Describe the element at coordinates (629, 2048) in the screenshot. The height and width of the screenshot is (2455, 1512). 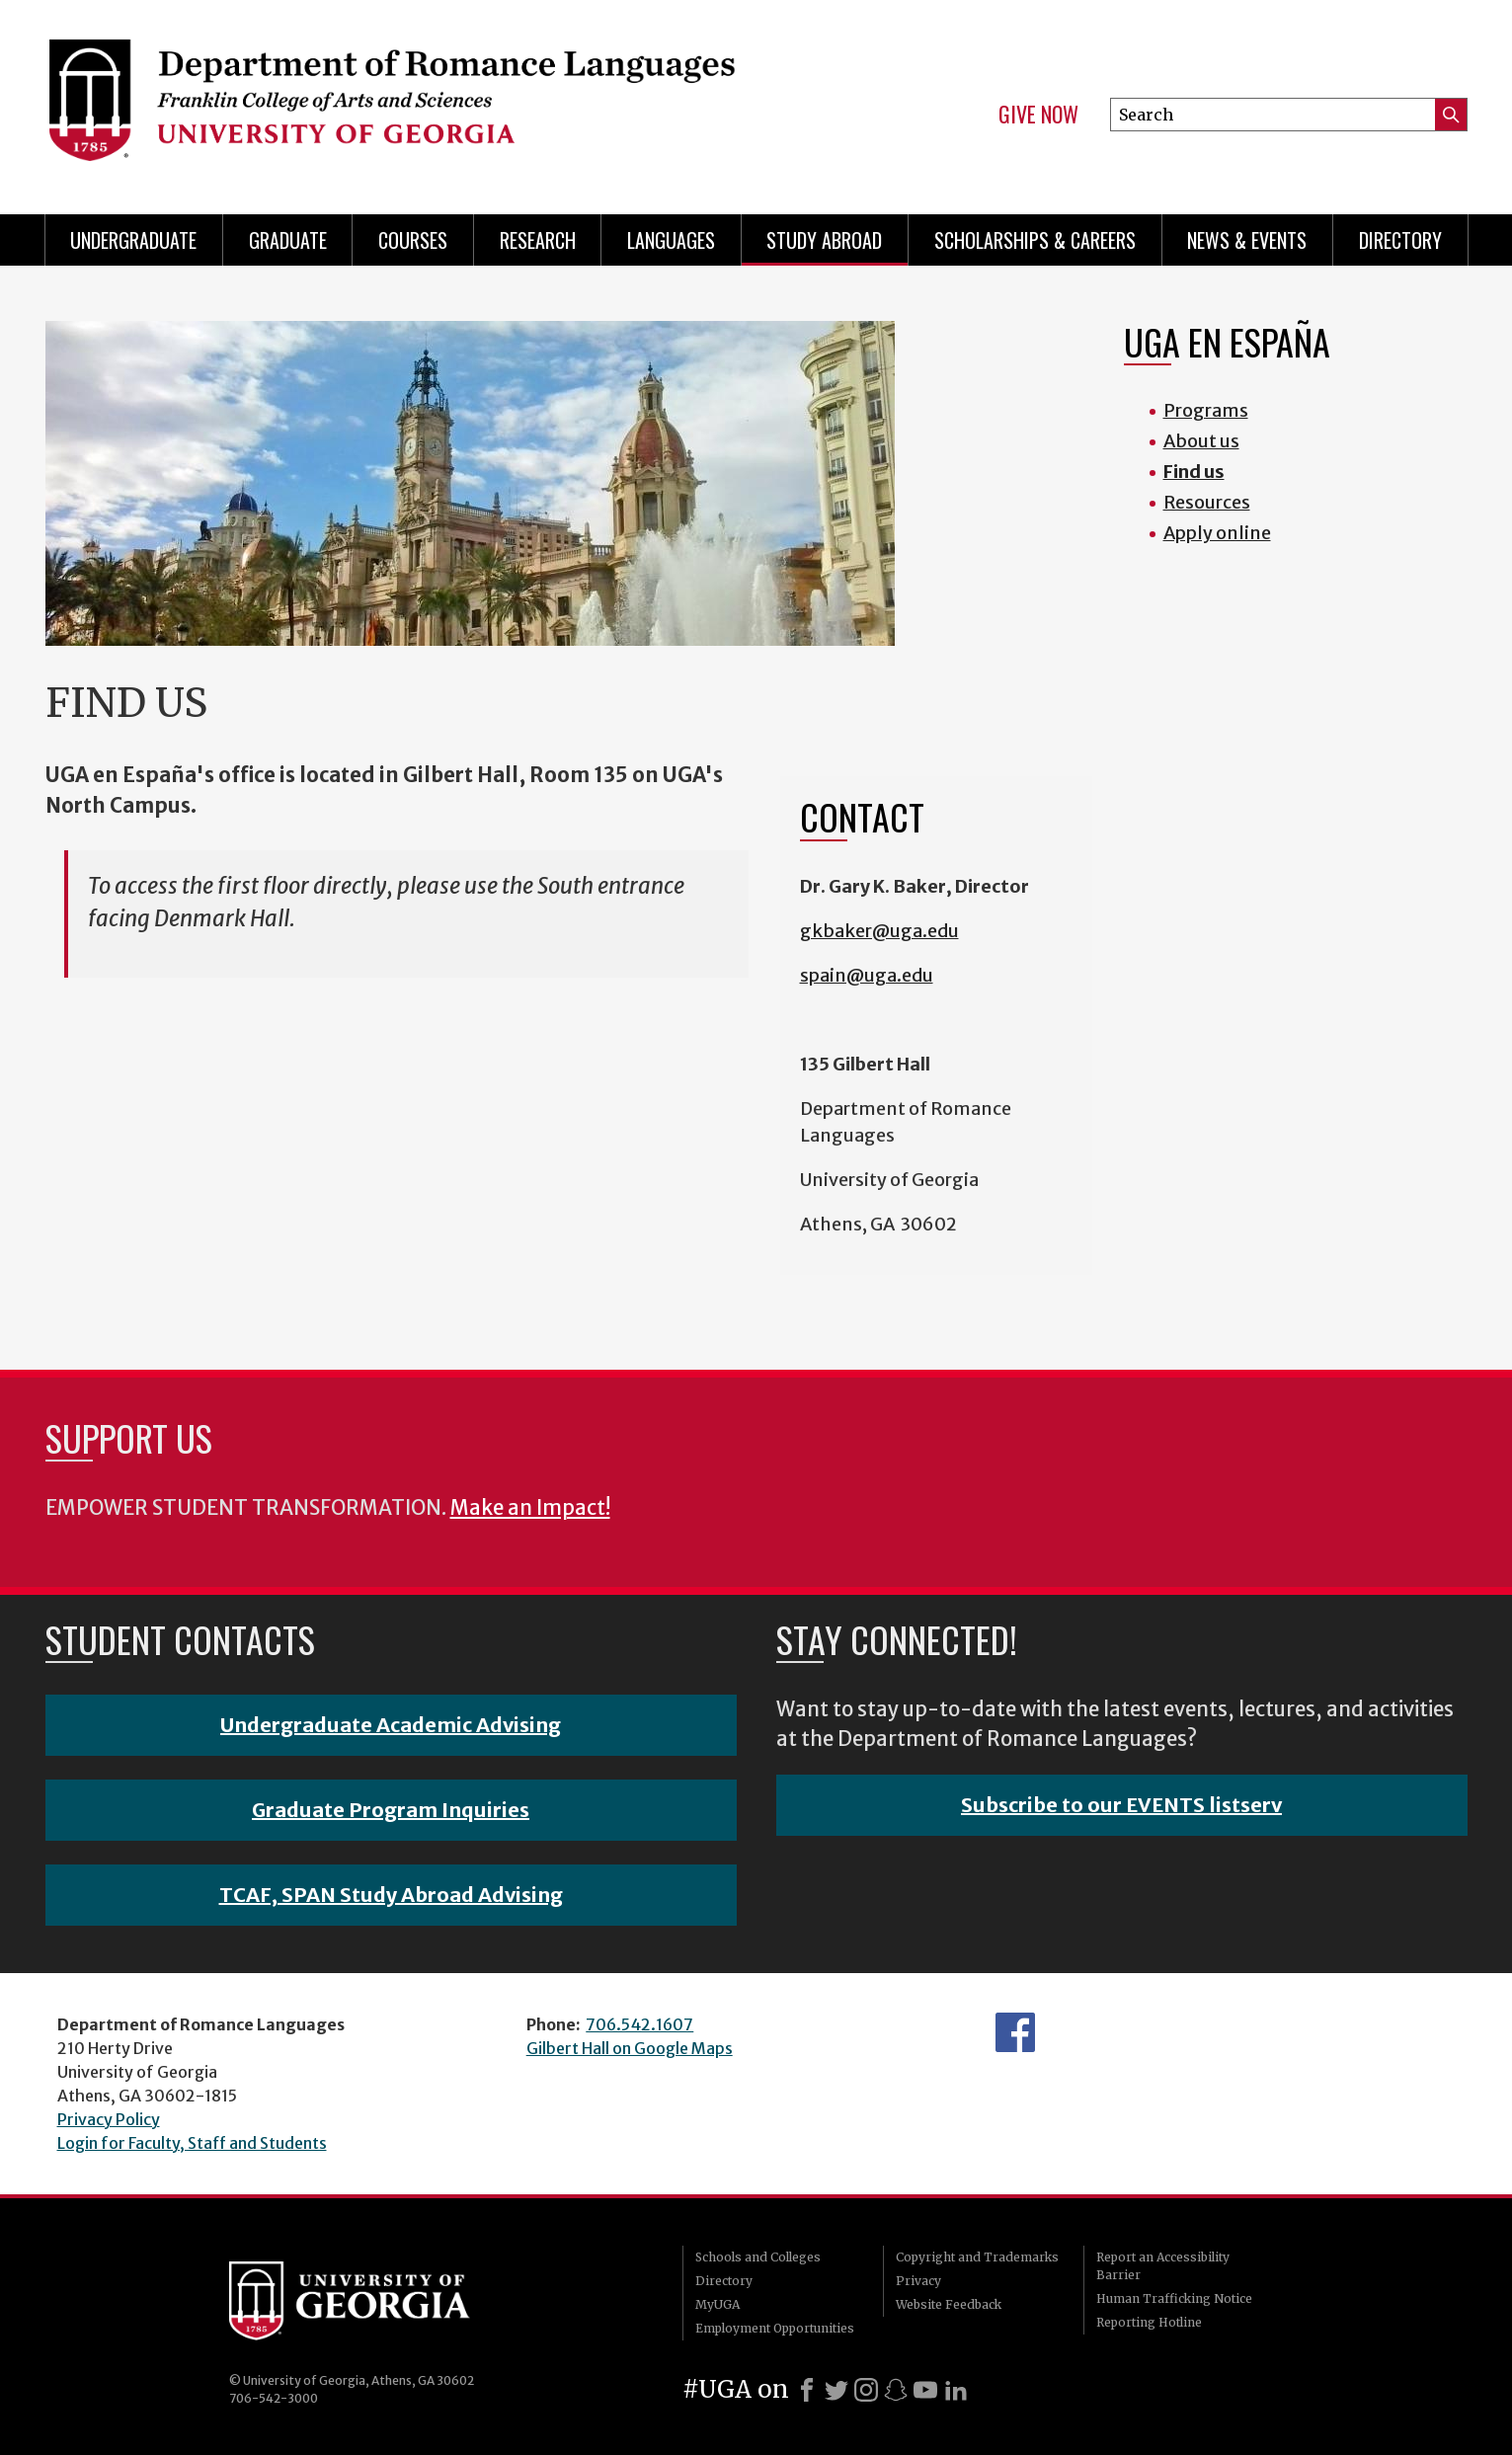
I see `Gilbert Hall on Google Maps` at that location.